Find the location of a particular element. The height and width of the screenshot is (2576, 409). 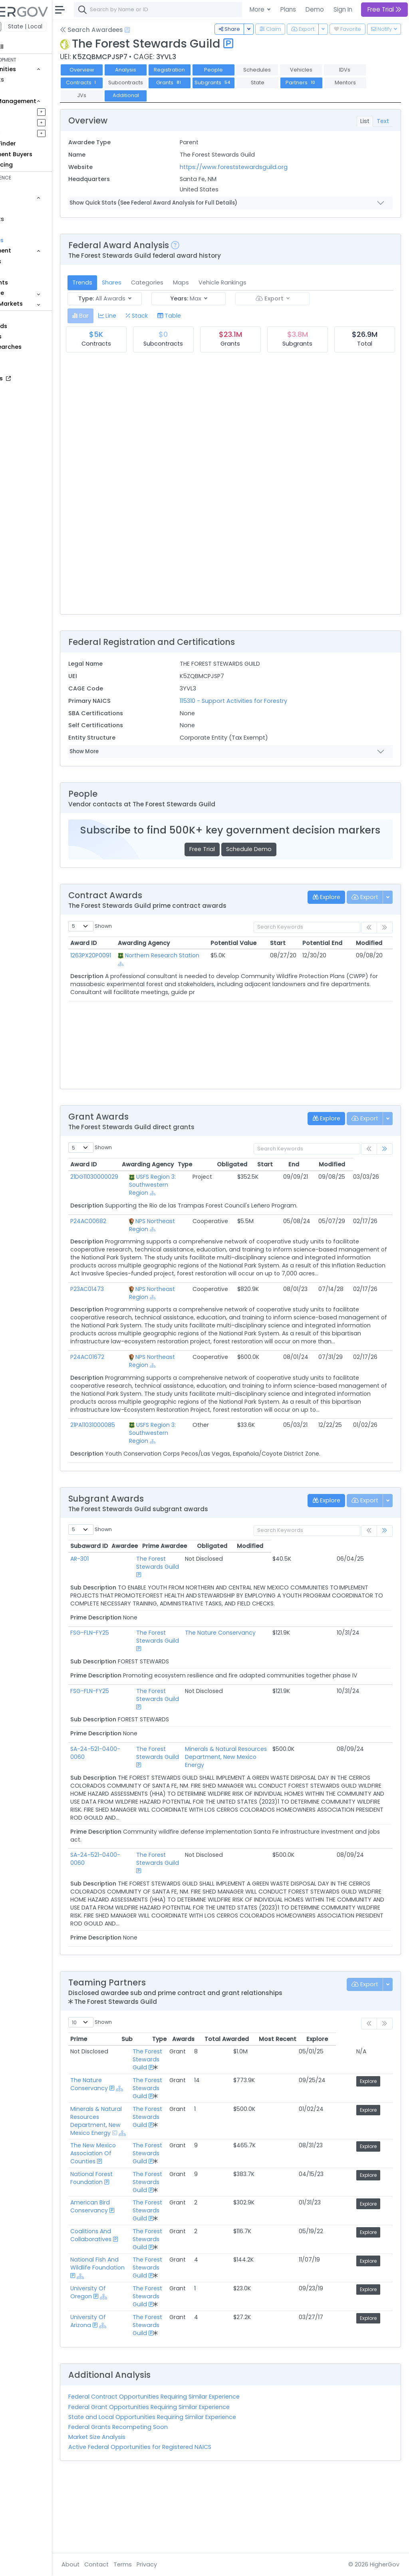

Free Trial [button] is located at coordinates (384, 9).